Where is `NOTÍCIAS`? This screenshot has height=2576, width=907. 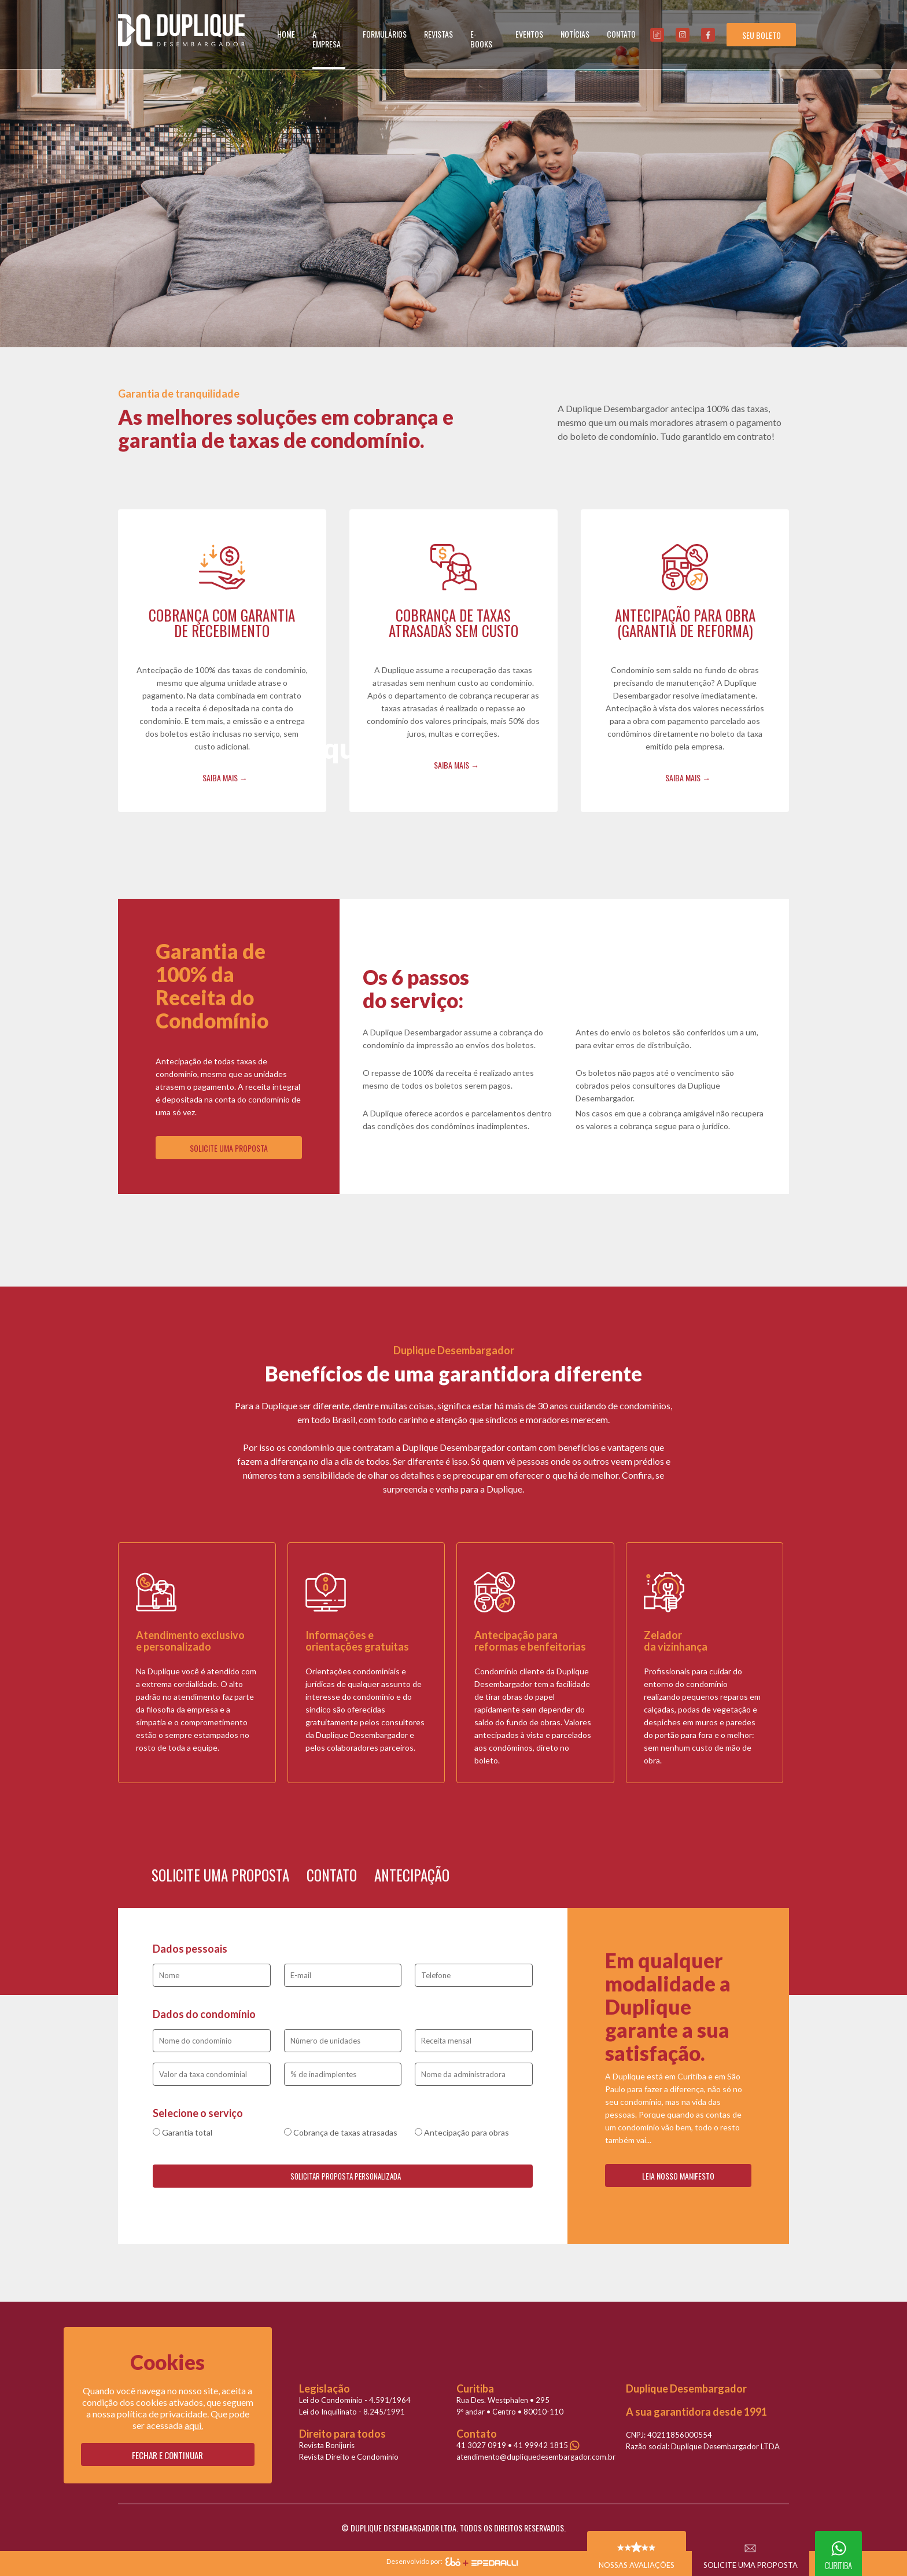
NOTÍCIAS is located at coordinates (575, 34).